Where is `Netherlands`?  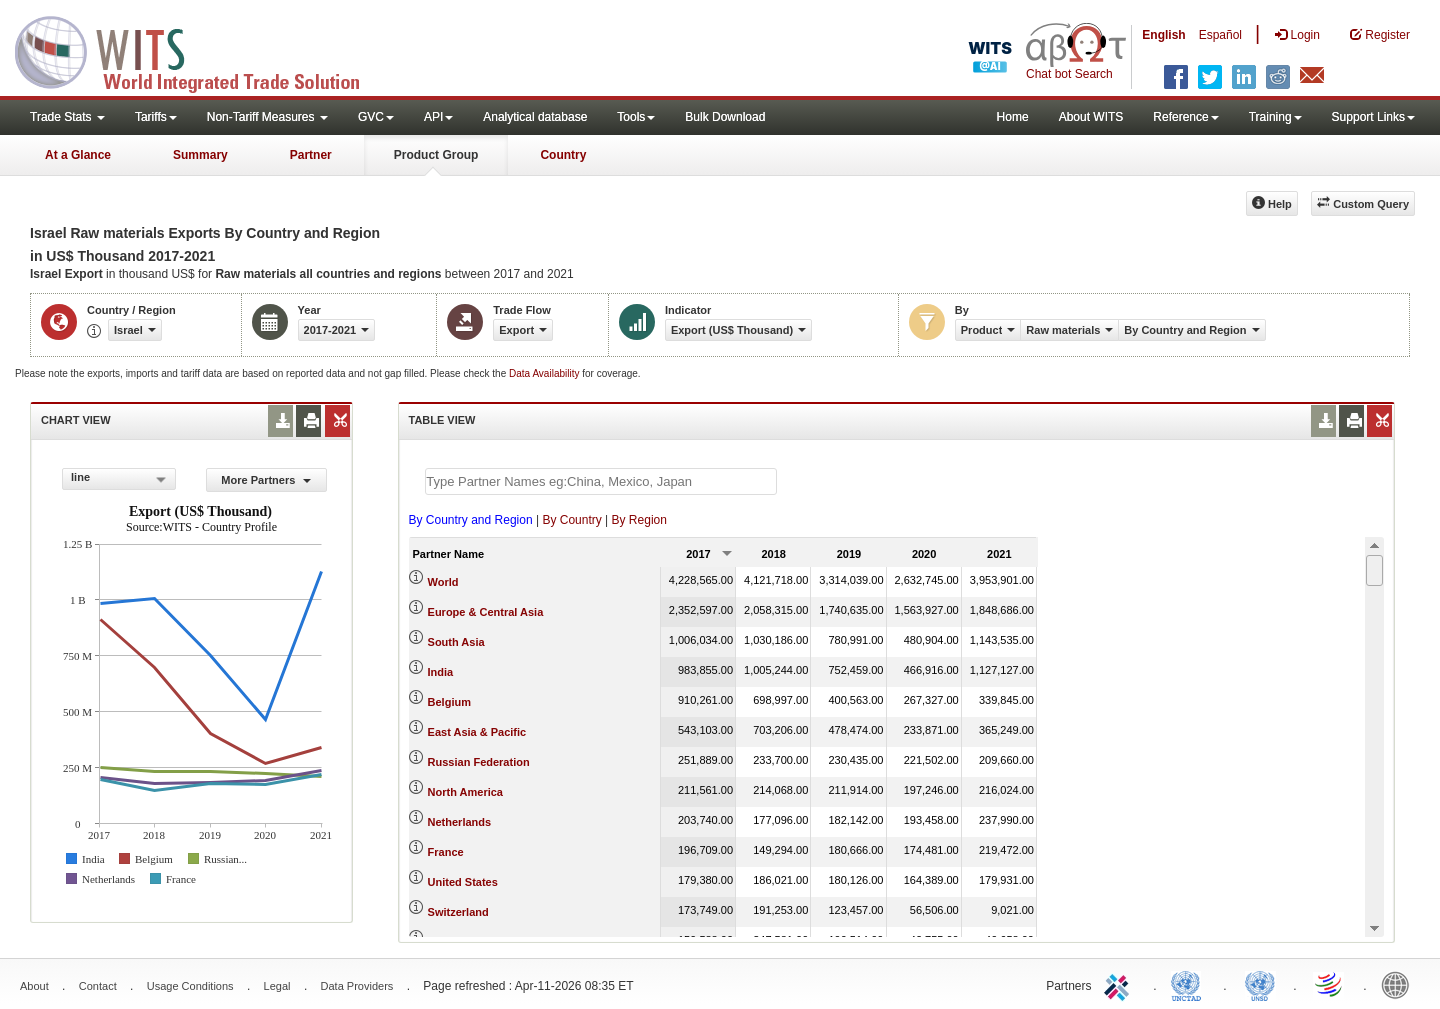 Netherlands is located at coordinates (460, 822).